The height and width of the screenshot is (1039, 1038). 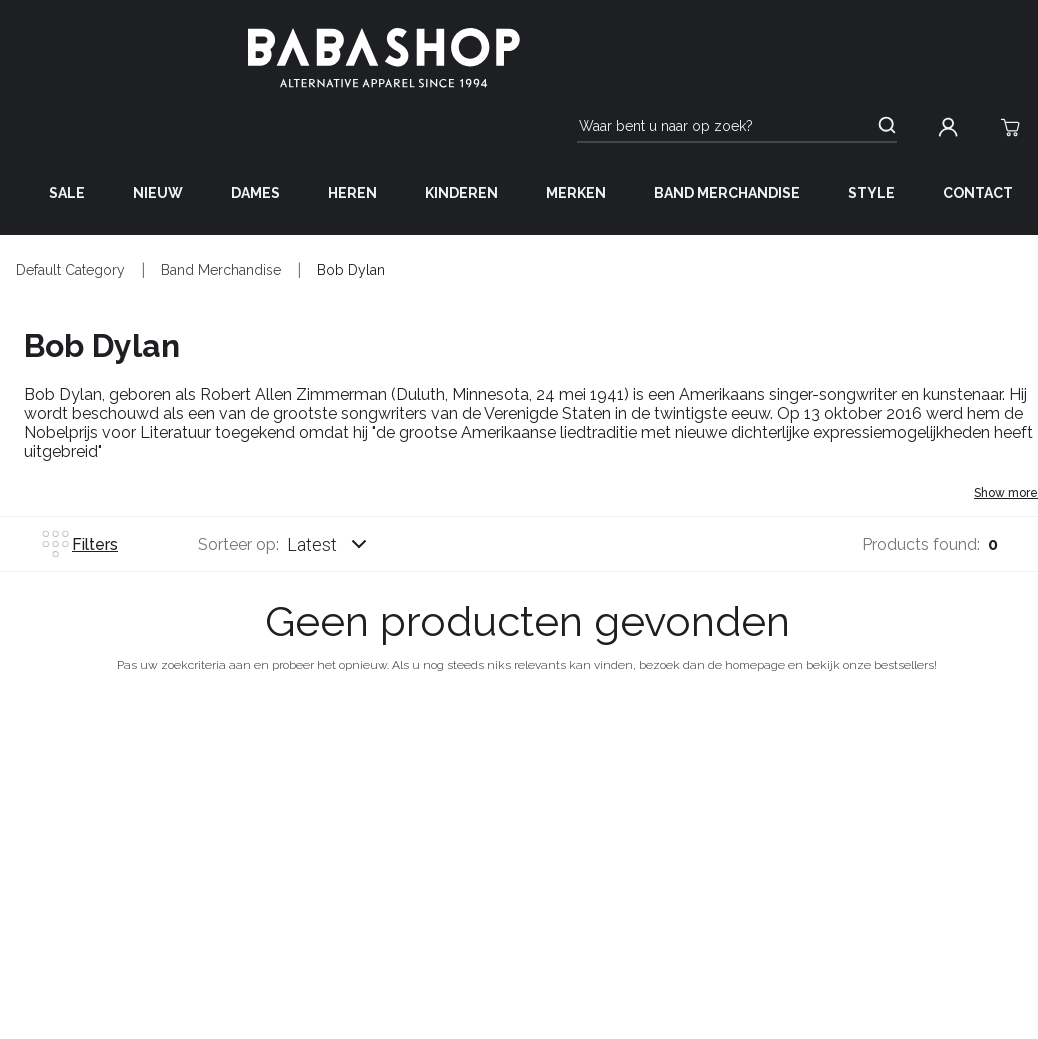 I want to click on Dames, so click(x=255, y=193).